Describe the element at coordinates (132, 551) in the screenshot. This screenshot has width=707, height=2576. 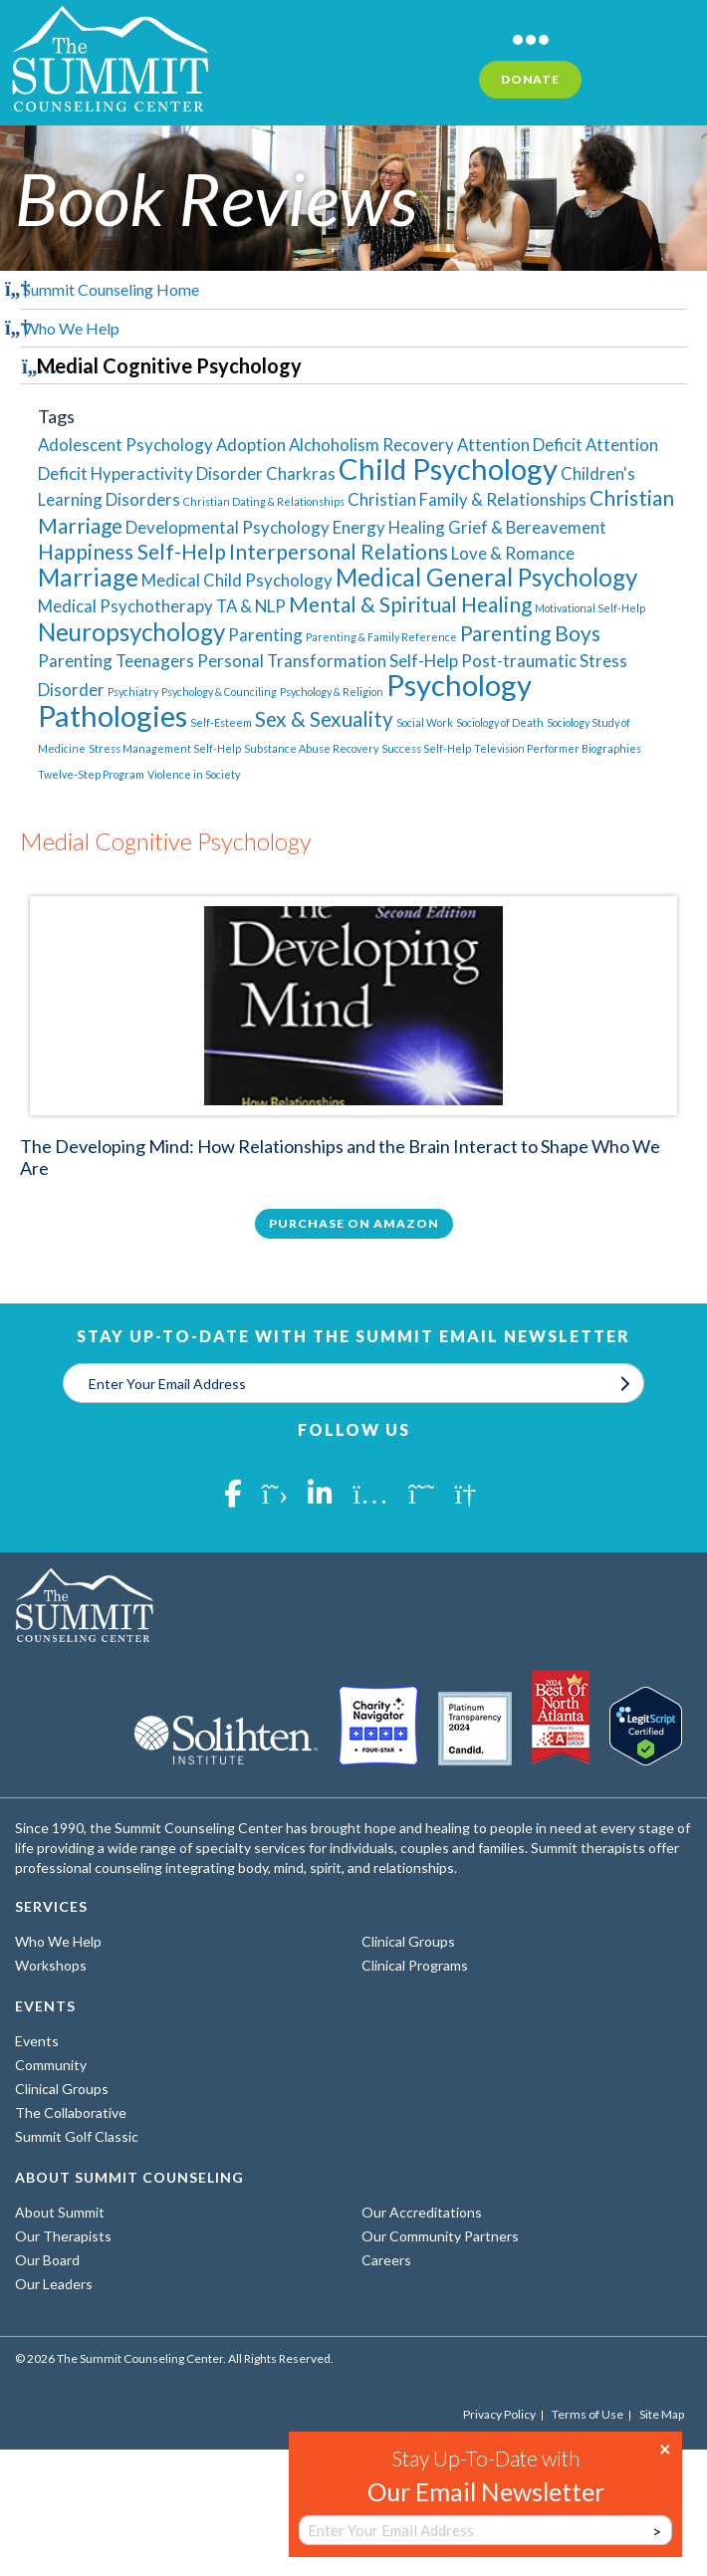
I see `Happiness Self-Help [Happiness Self-Help (3 items)]` at that location.